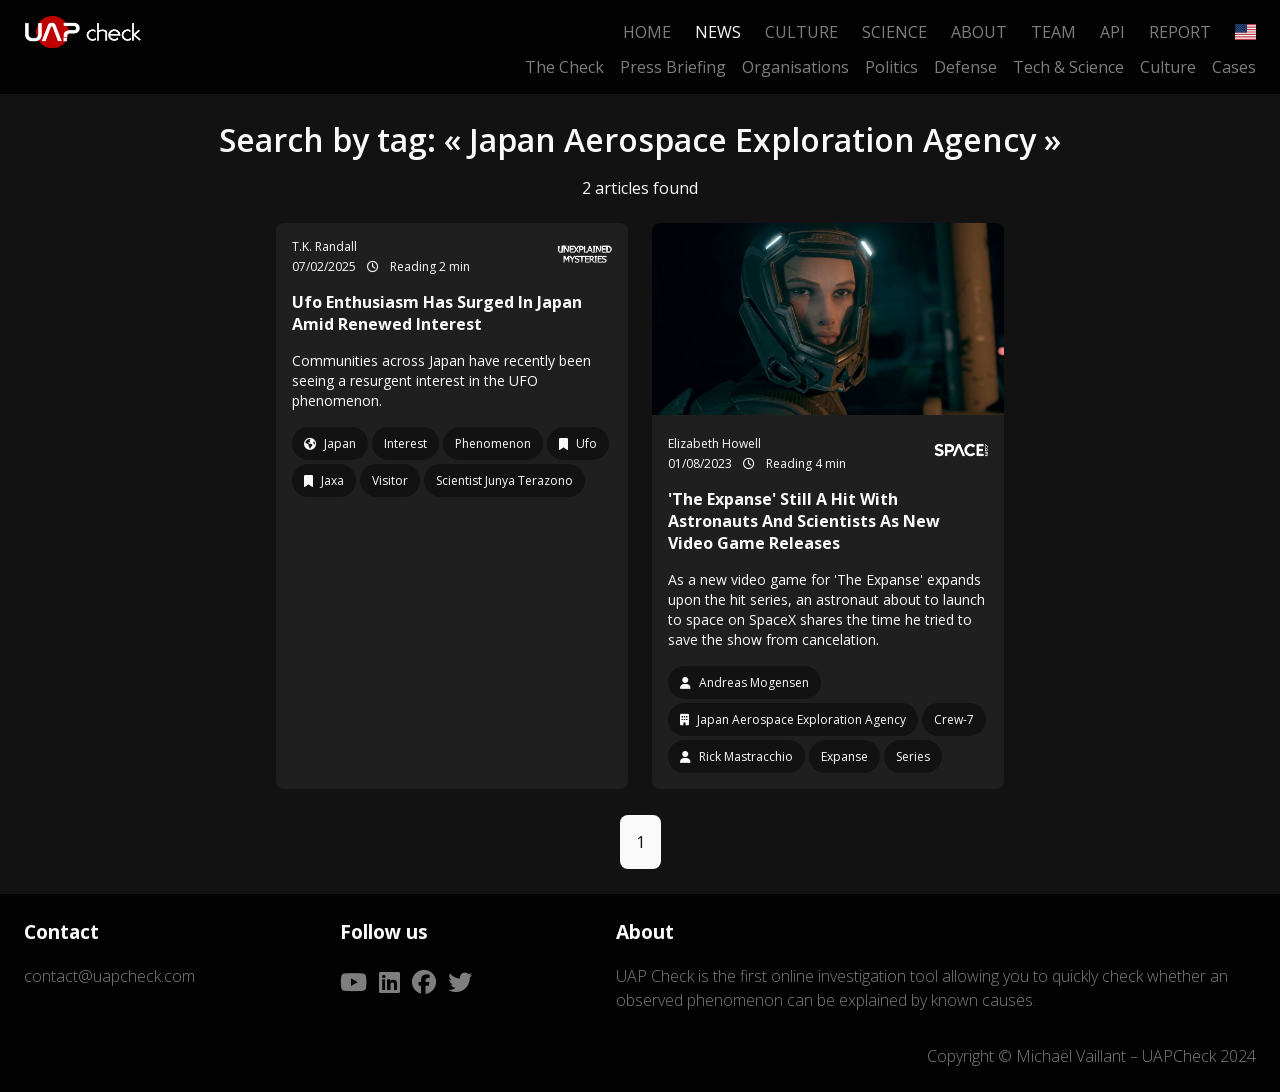 This screenshot has width=1280, height=1092. Describe the element at coordinates (801, 32) in the screenshot. I see `Culture` at that location.